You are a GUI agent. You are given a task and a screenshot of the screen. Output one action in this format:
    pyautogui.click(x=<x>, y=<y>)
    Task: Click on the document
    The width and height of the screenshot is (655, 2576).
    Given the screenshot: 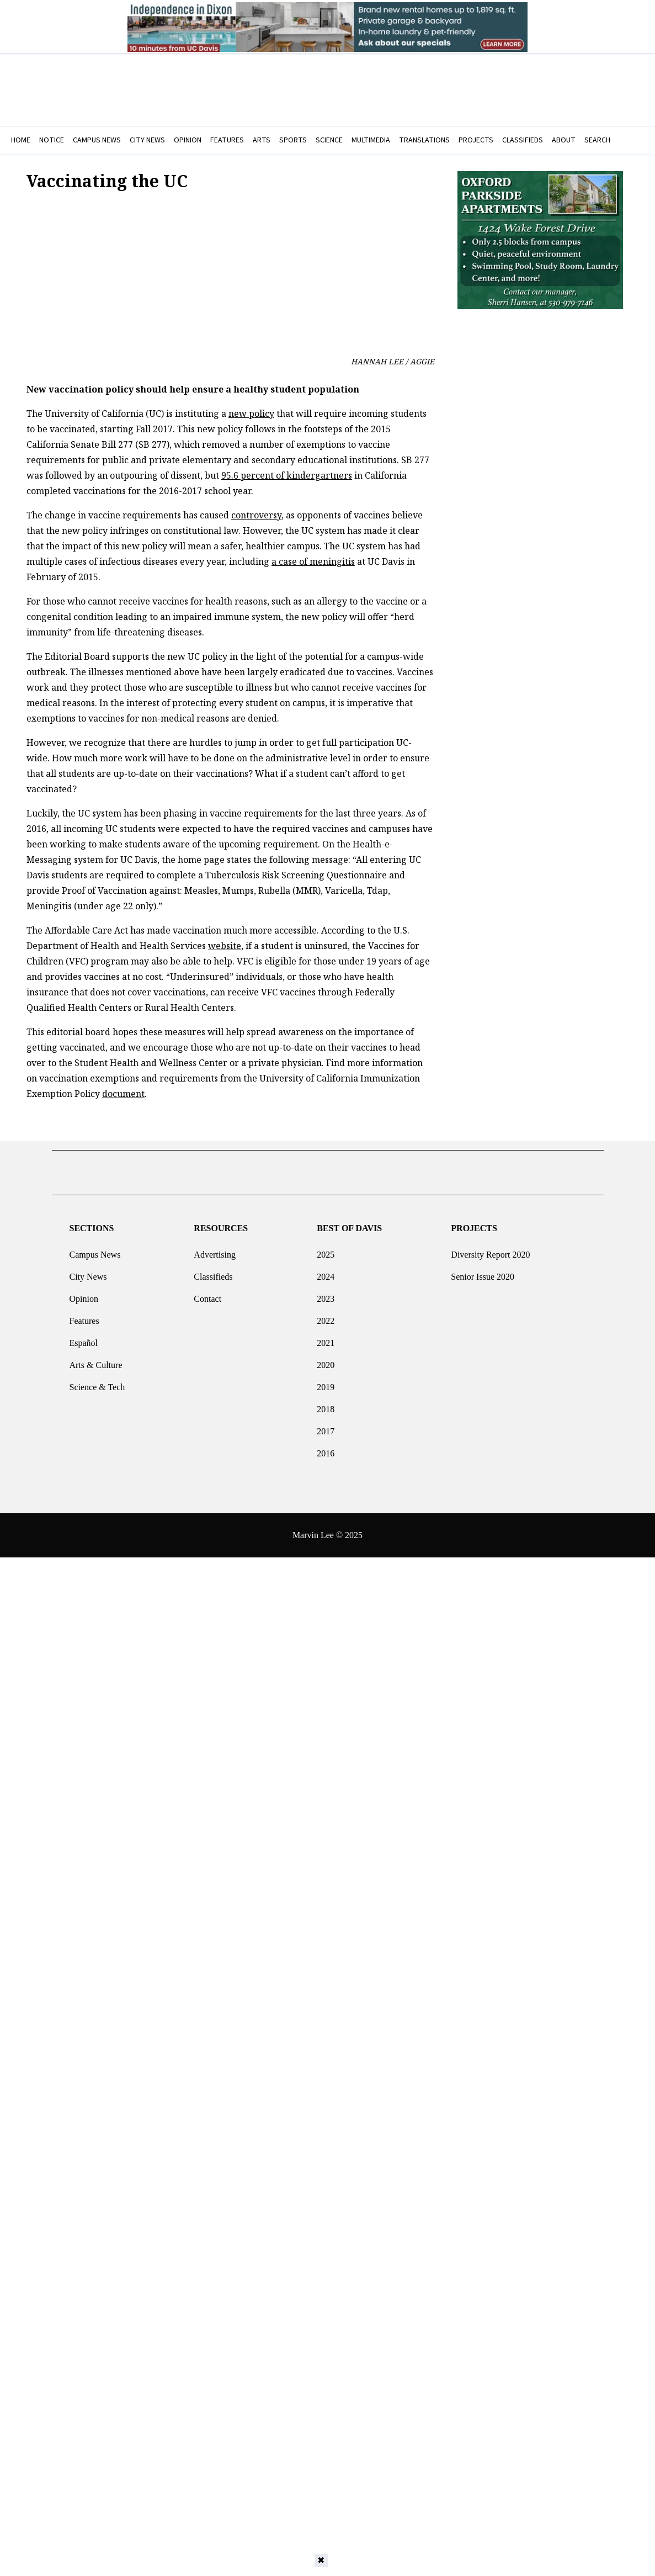 What is the action you would take?
    pyautogui.click(x=123, y=1094)
    